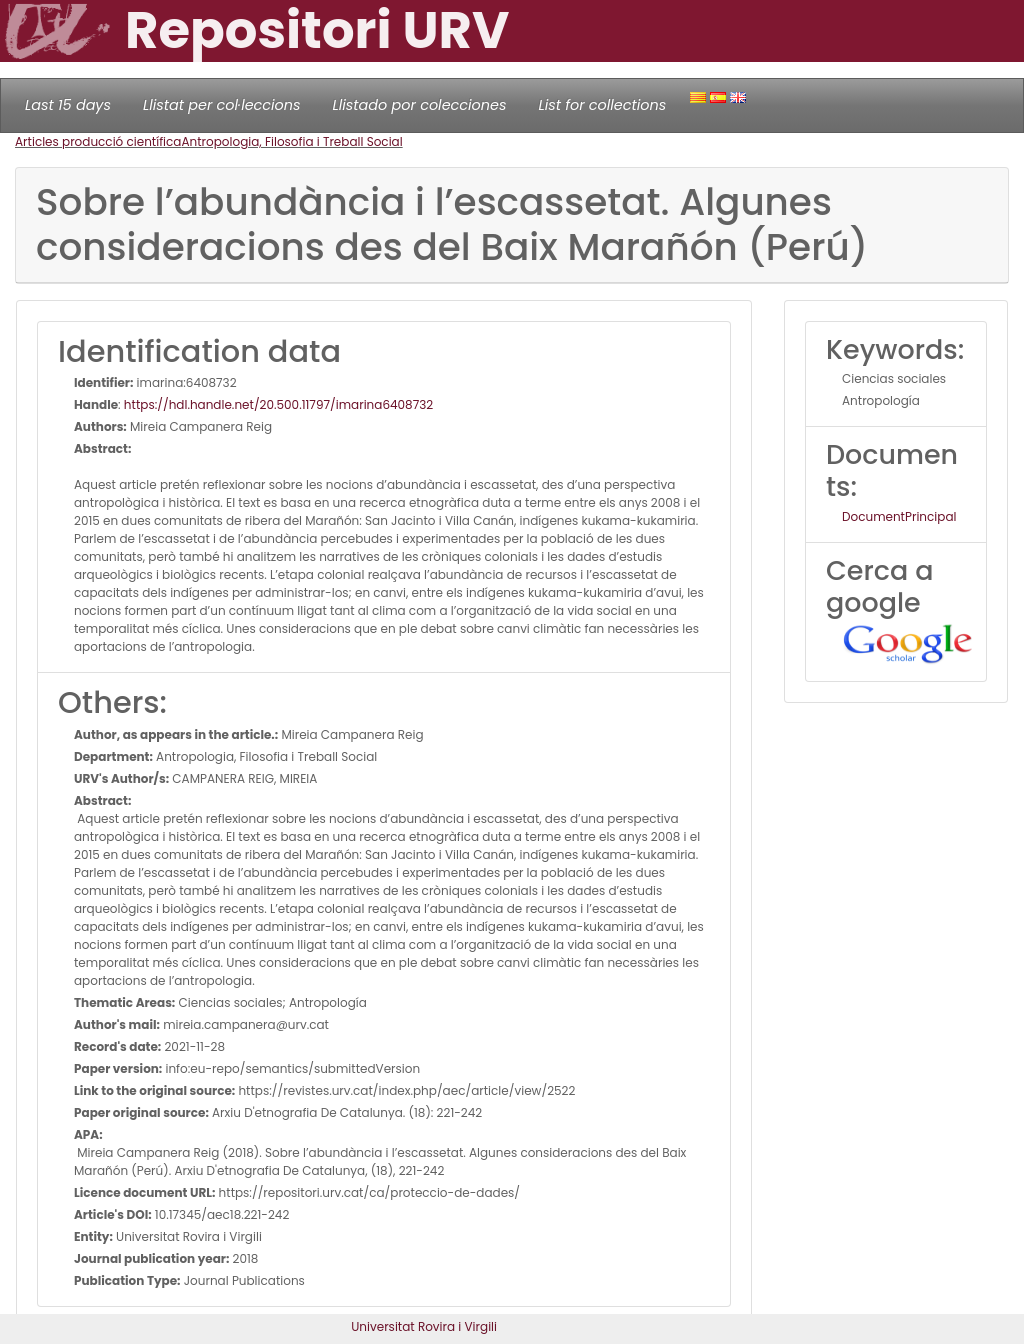  What do you see at coordinates (278, 404) in the screenshot?
I see `https://hdl.handle.net/20.500.11797/imarina6408732` at bounding box center [278, 404].